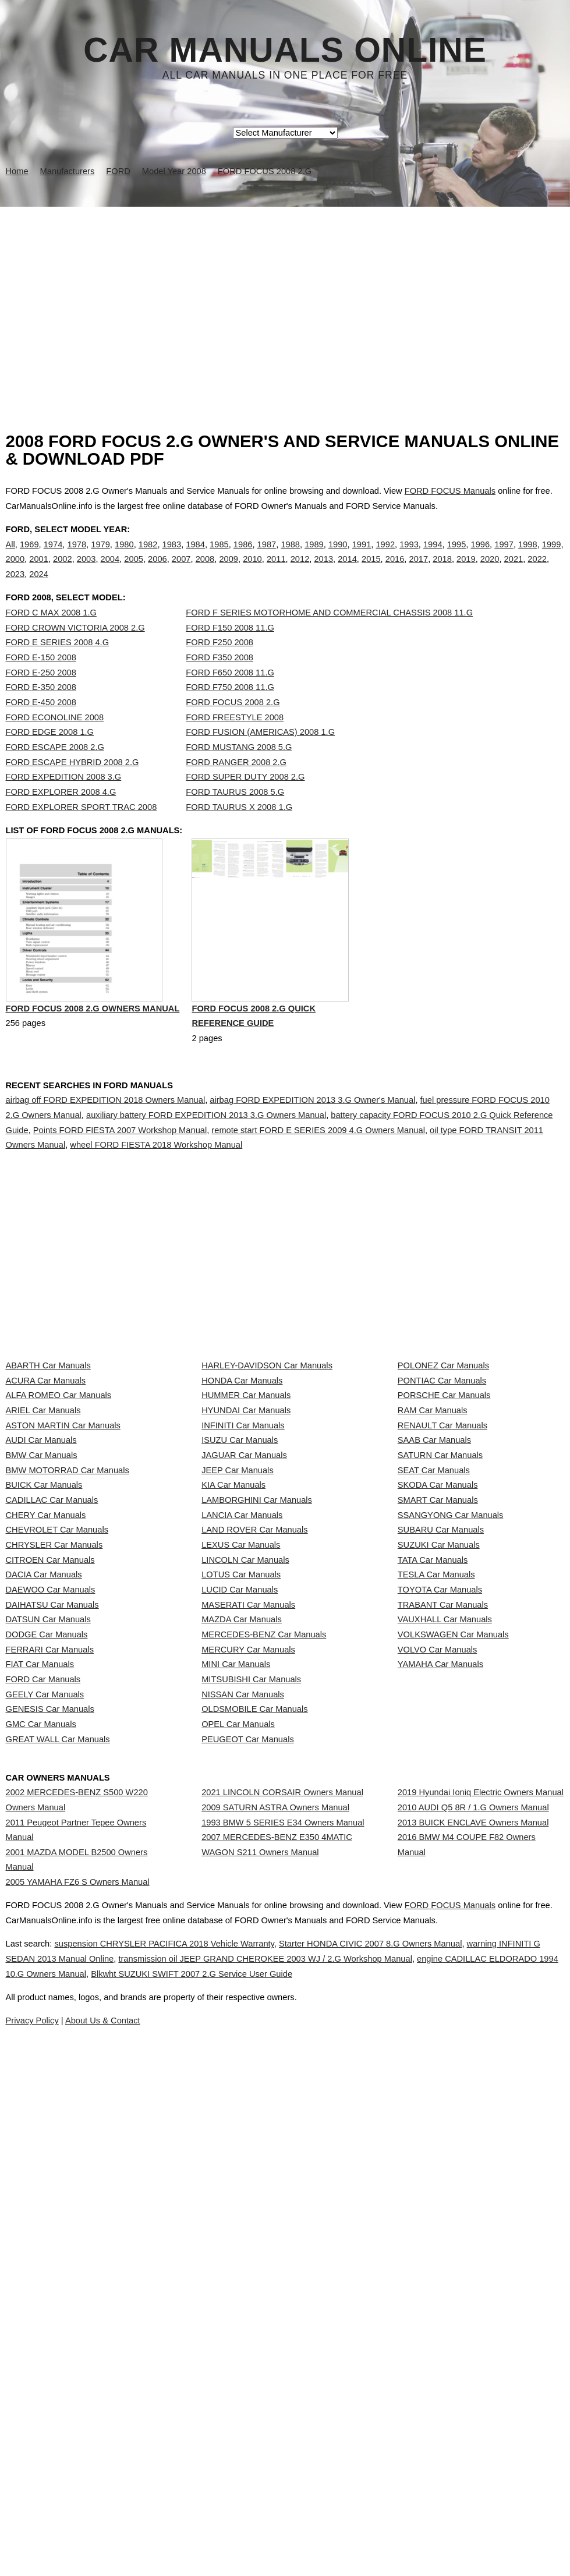  I want to click on GEELY Car Manuals, so click(45, 2033).